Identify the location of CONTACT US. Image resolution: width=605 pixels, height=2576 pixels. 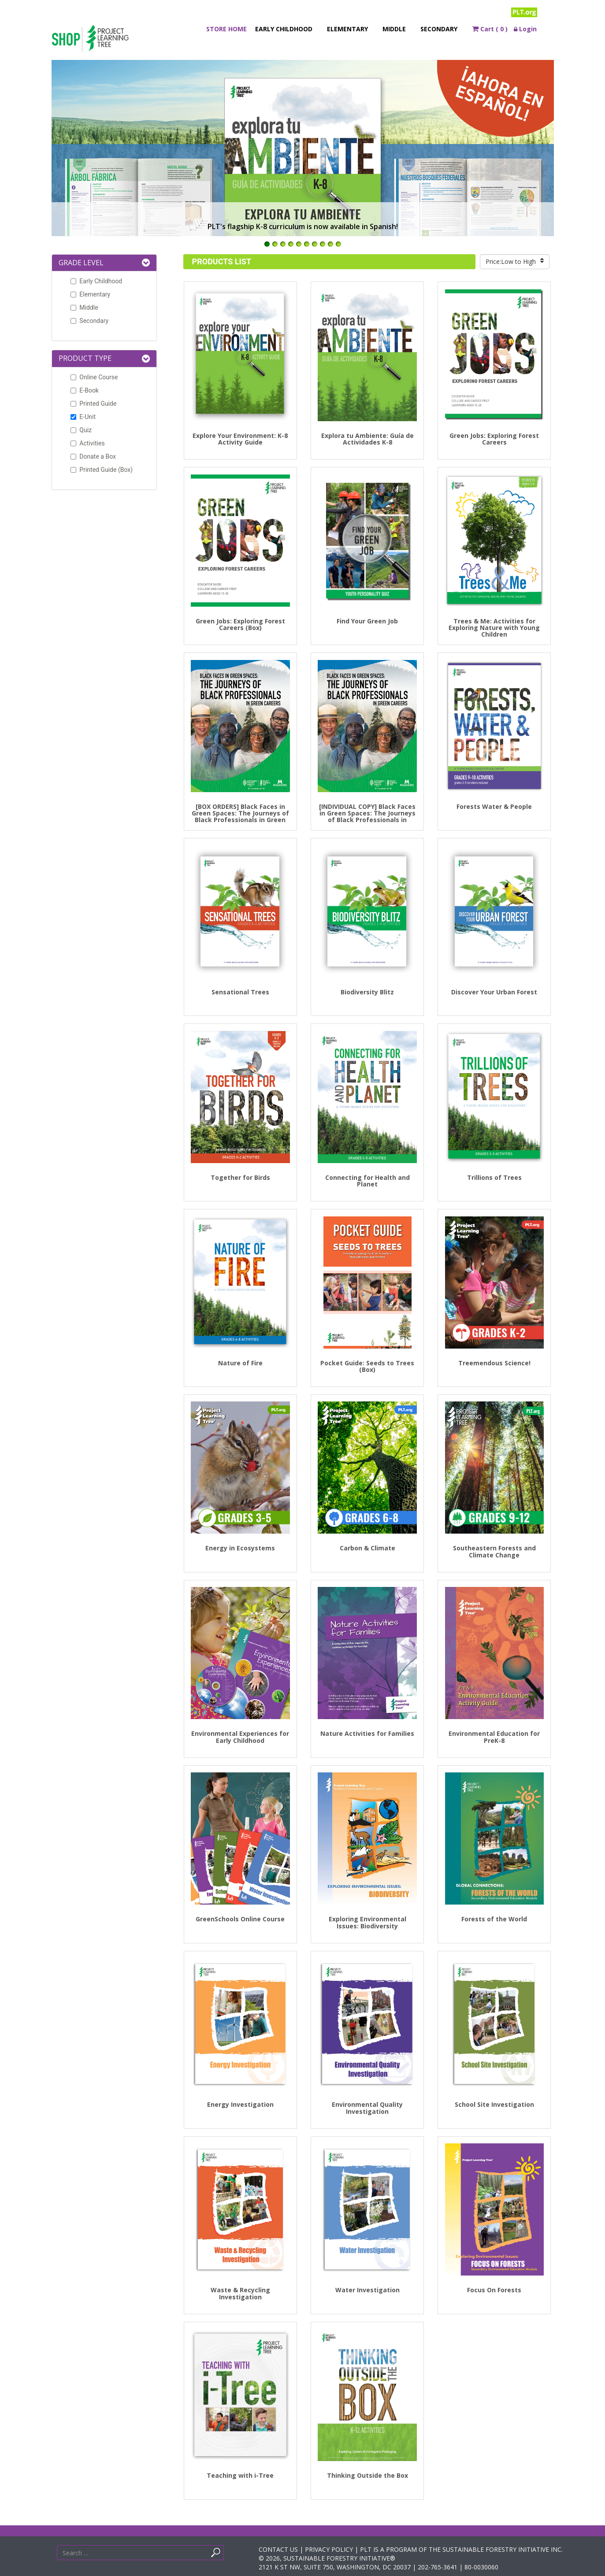
(278, 2549).